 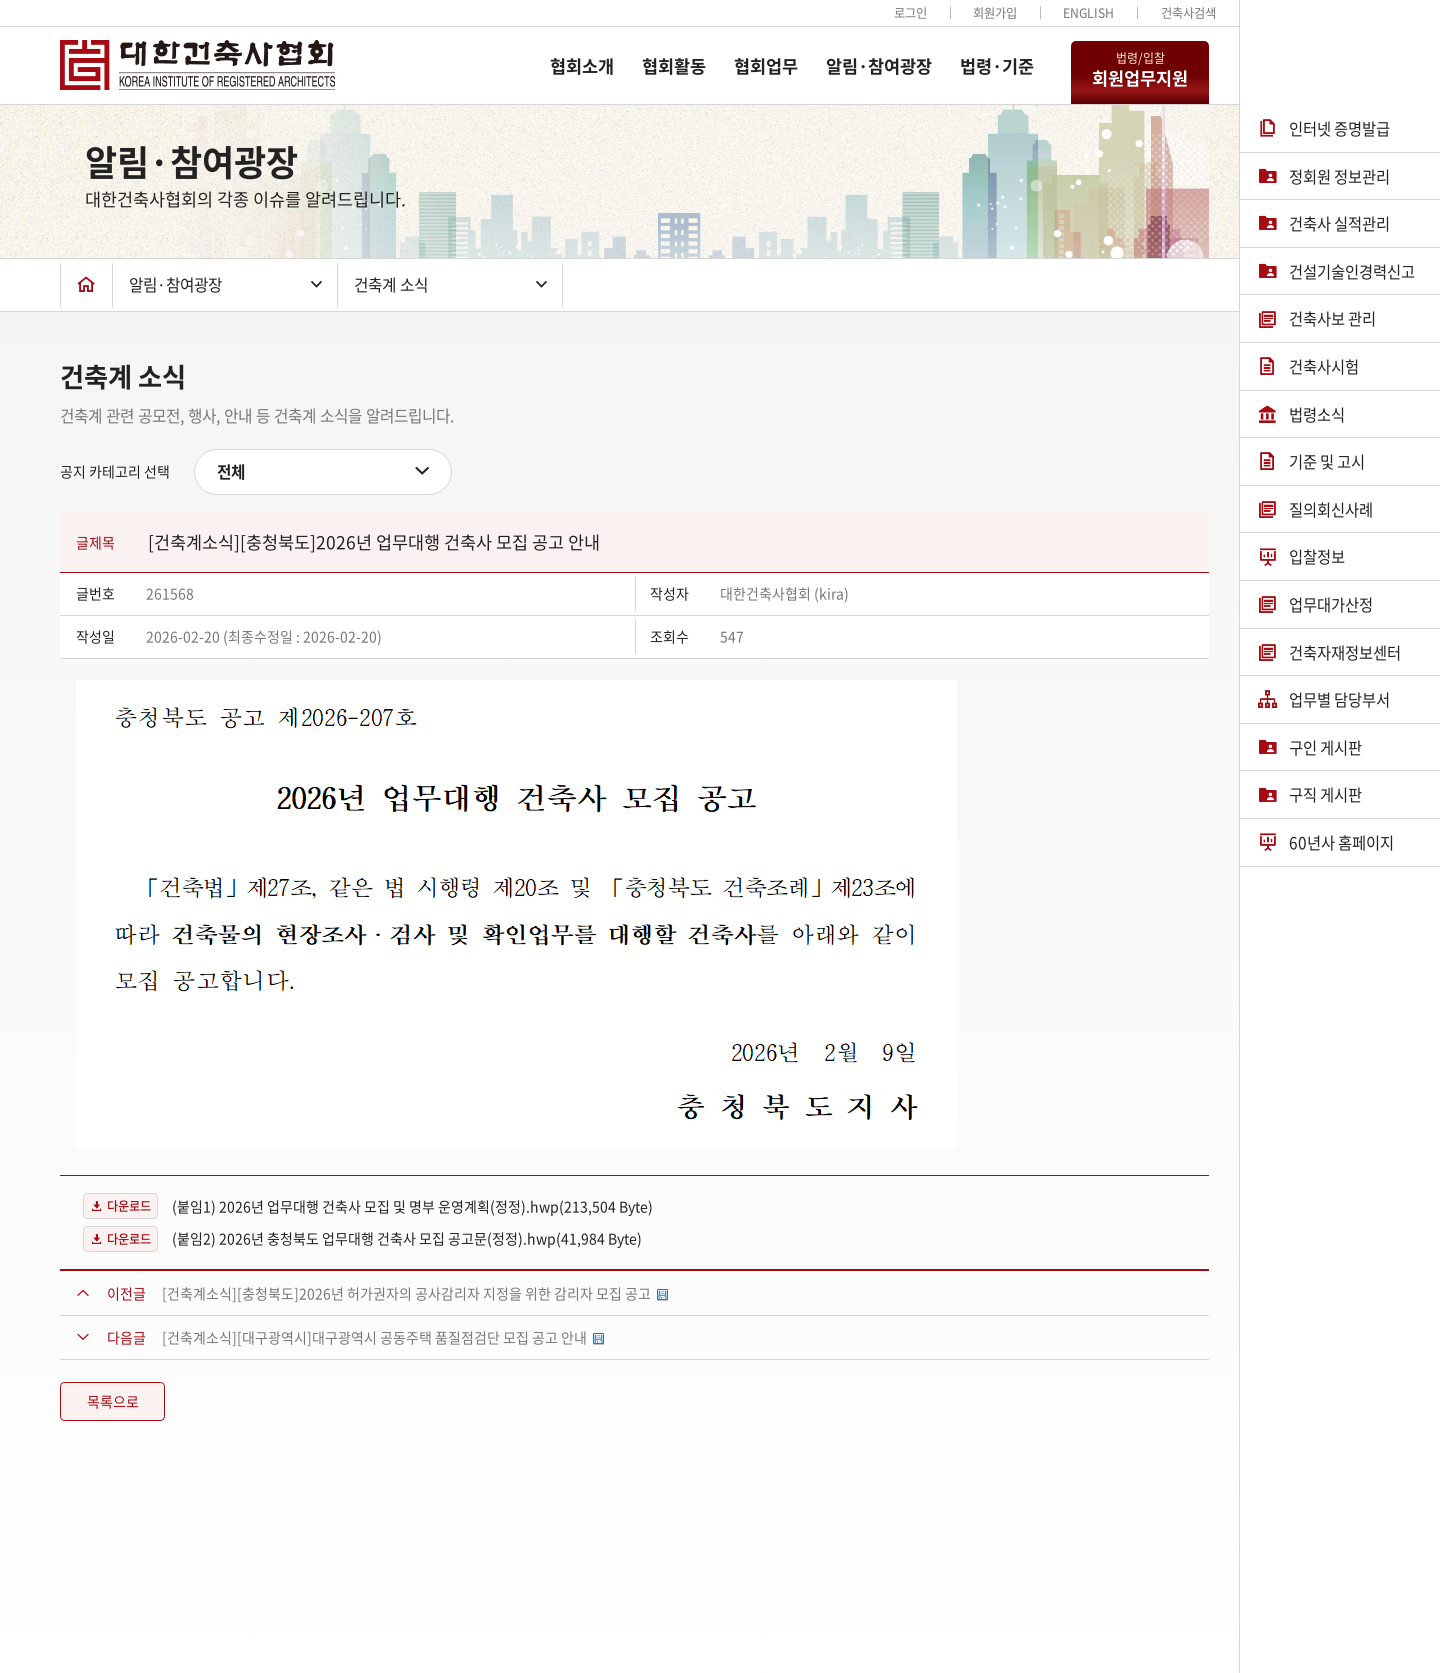 What do you see at coordinates (910, 13) in the screenshot?
I see `로그인` at bounding box center [910, 13].